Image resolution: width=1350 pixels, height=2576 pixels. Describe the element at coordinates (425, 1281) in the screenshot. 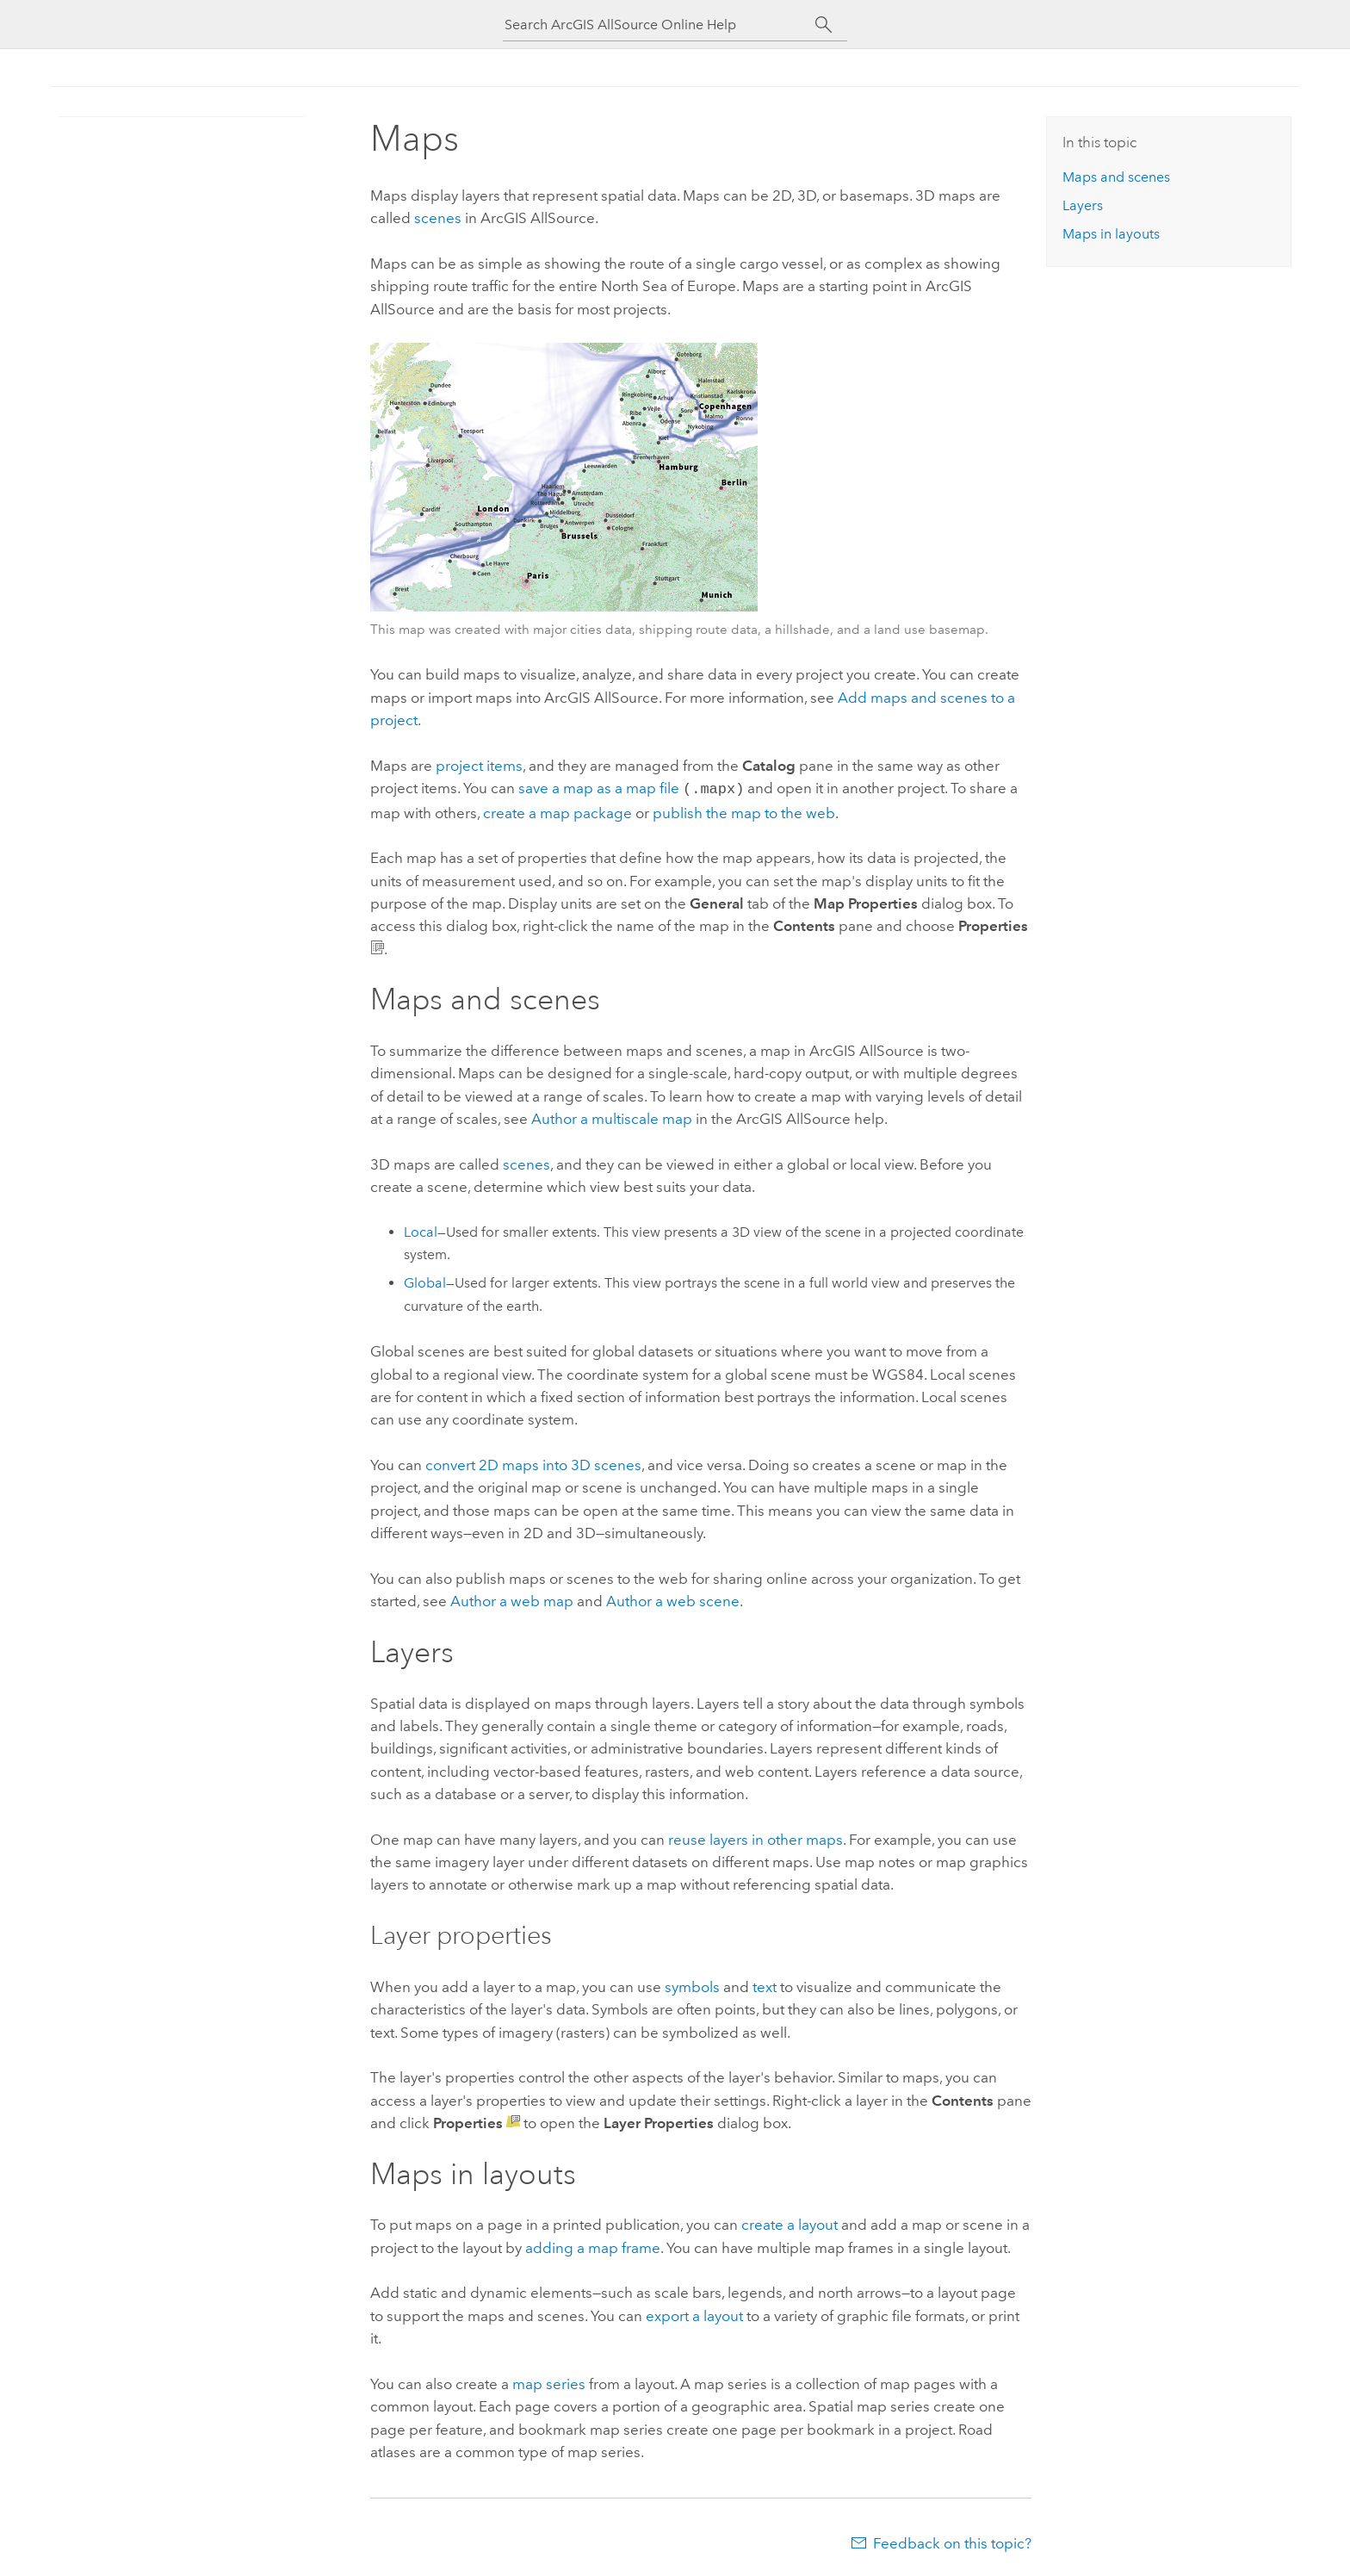

I see `Global` at that location.